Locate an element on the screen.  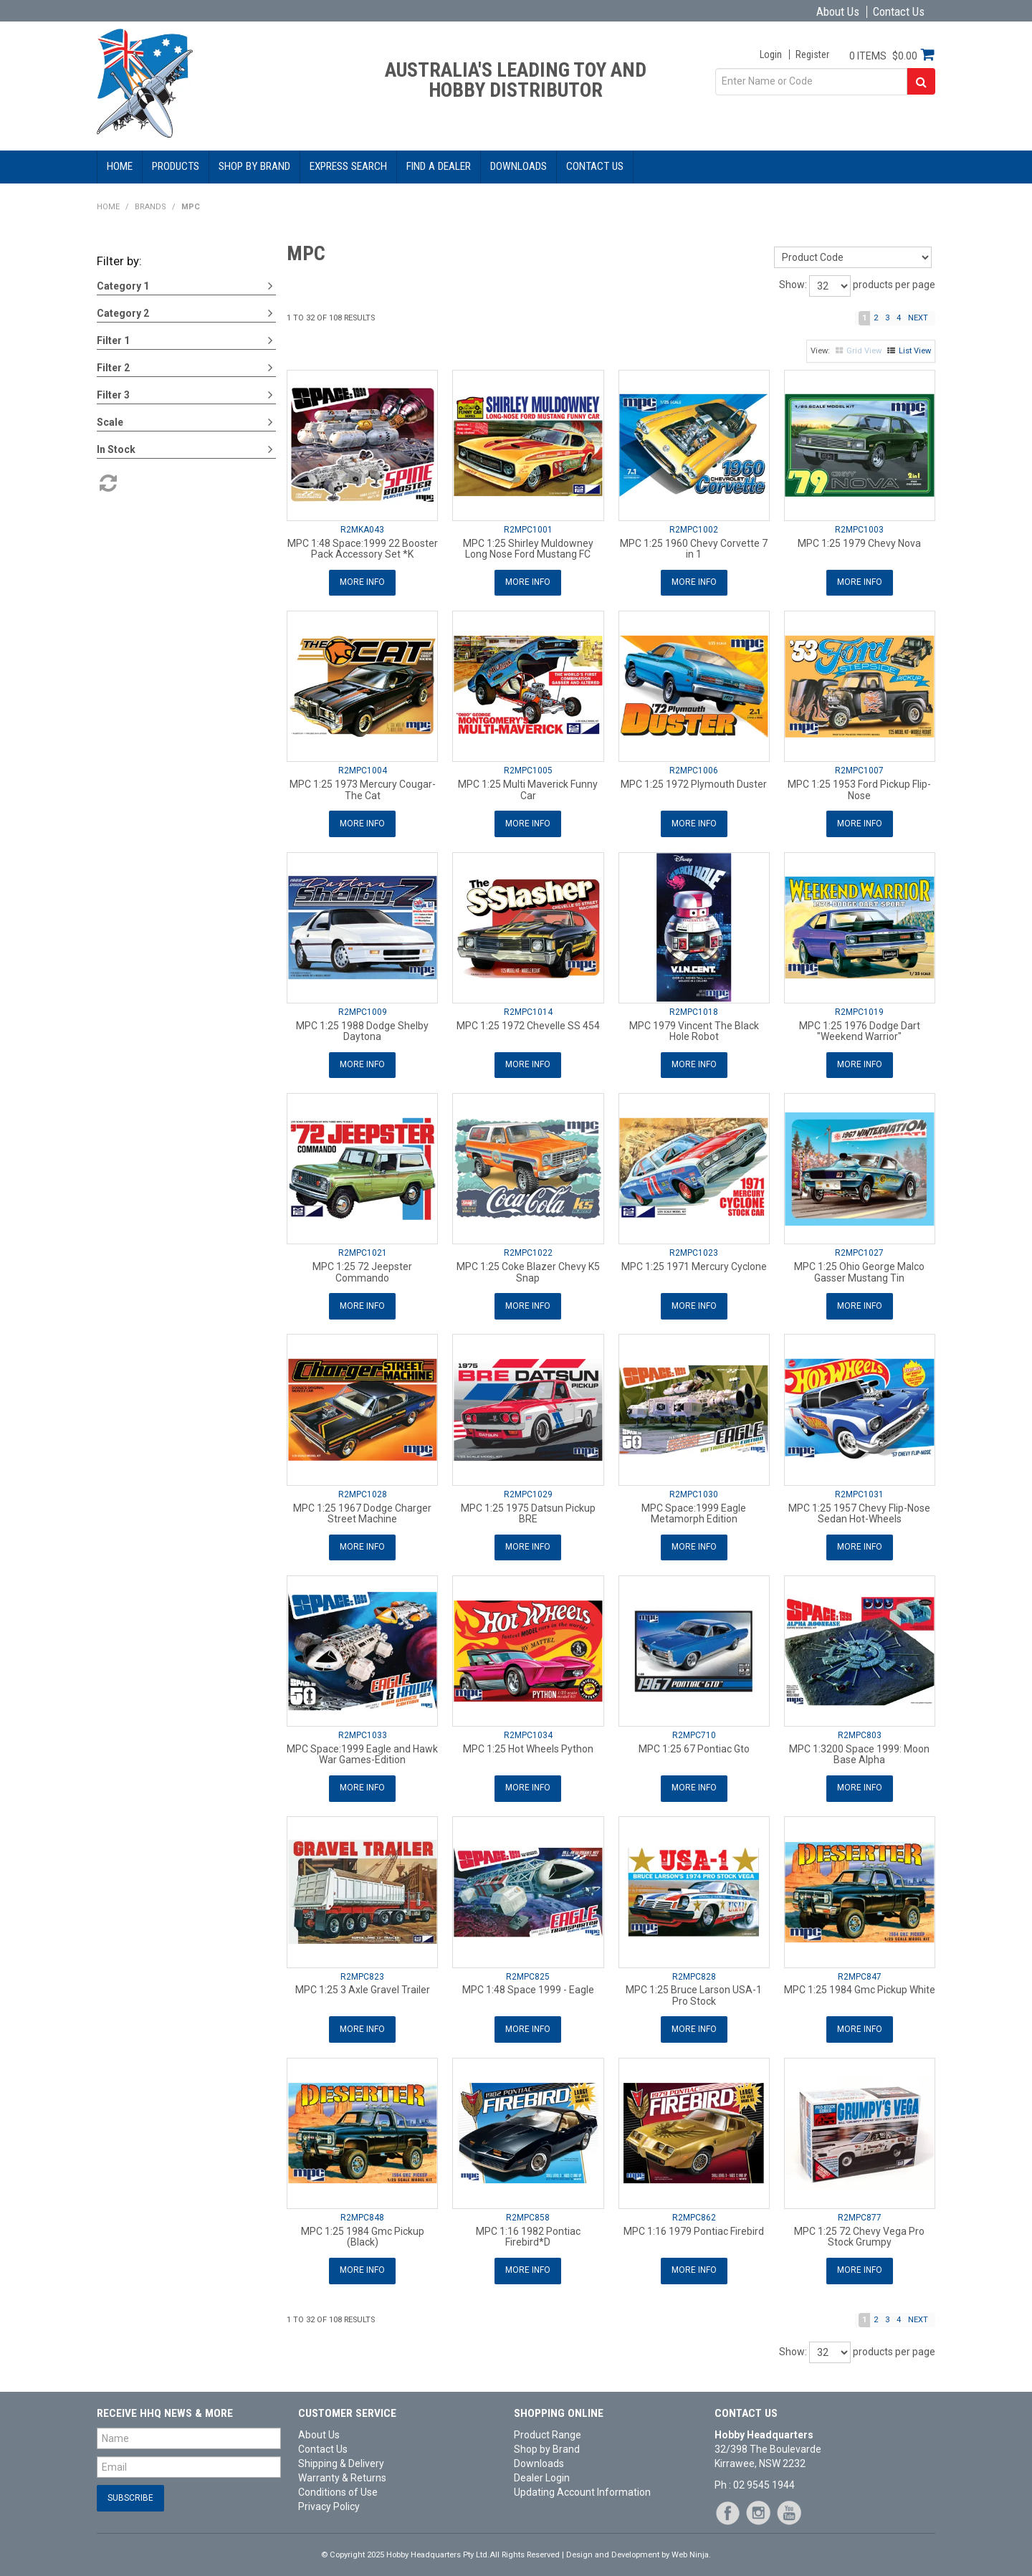
MPC 1:25 3 Axle Gravel Trailer is located at coordinates (362, 1984).